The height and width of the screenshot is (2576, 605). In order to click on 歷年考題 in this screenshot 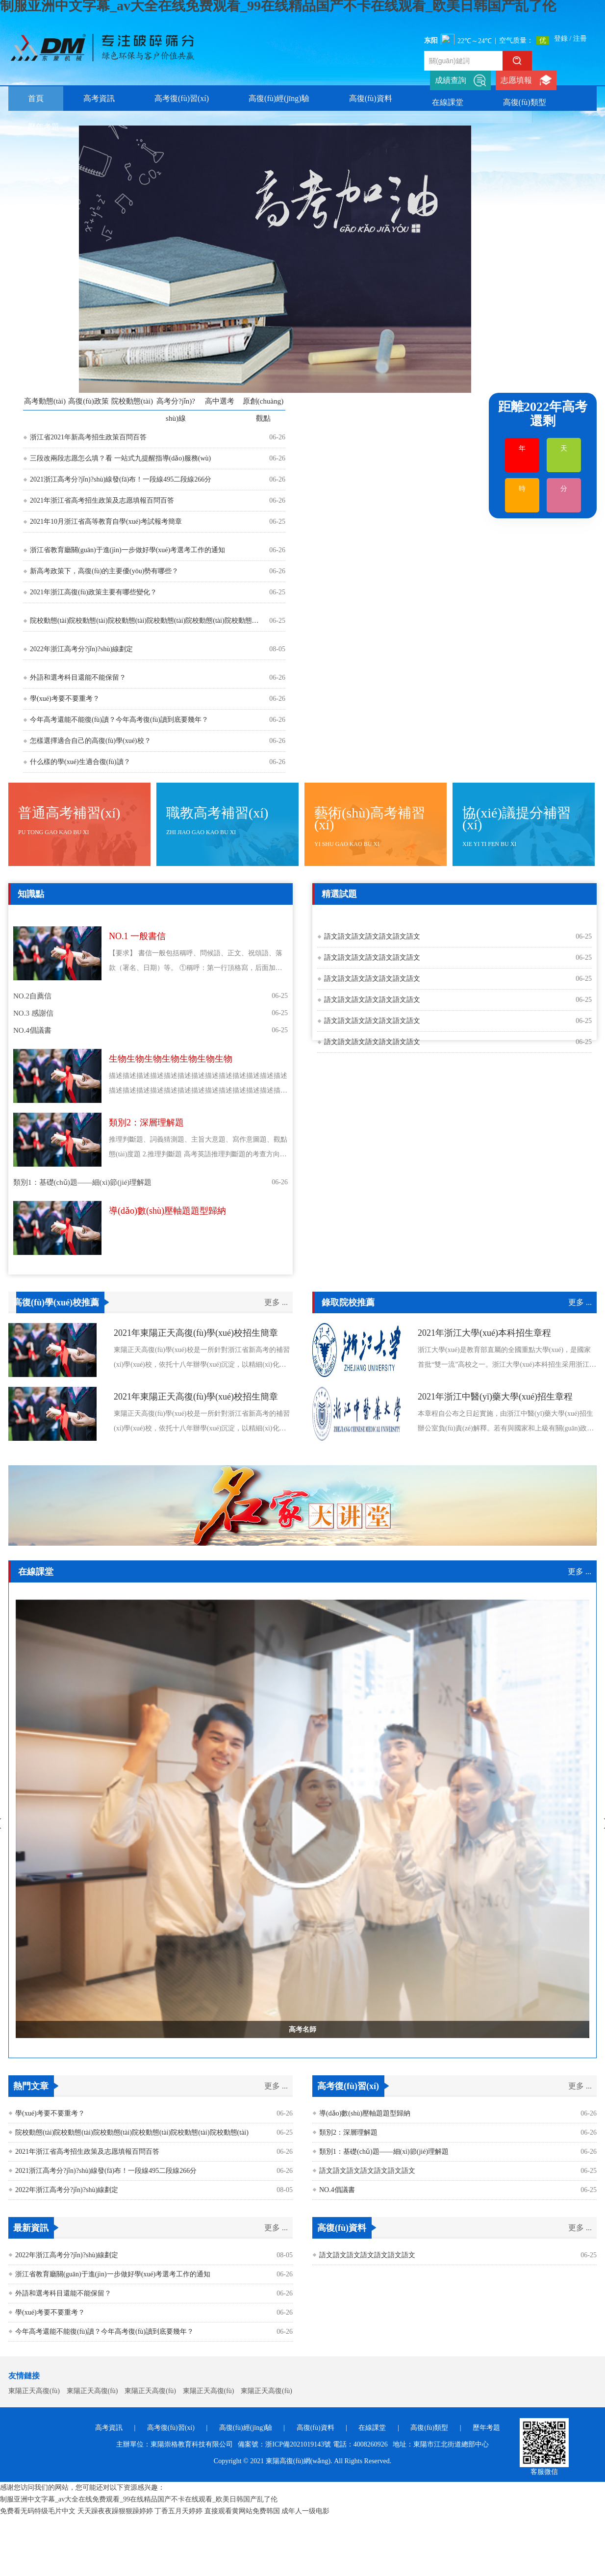, I will do `click(43, 127)`.